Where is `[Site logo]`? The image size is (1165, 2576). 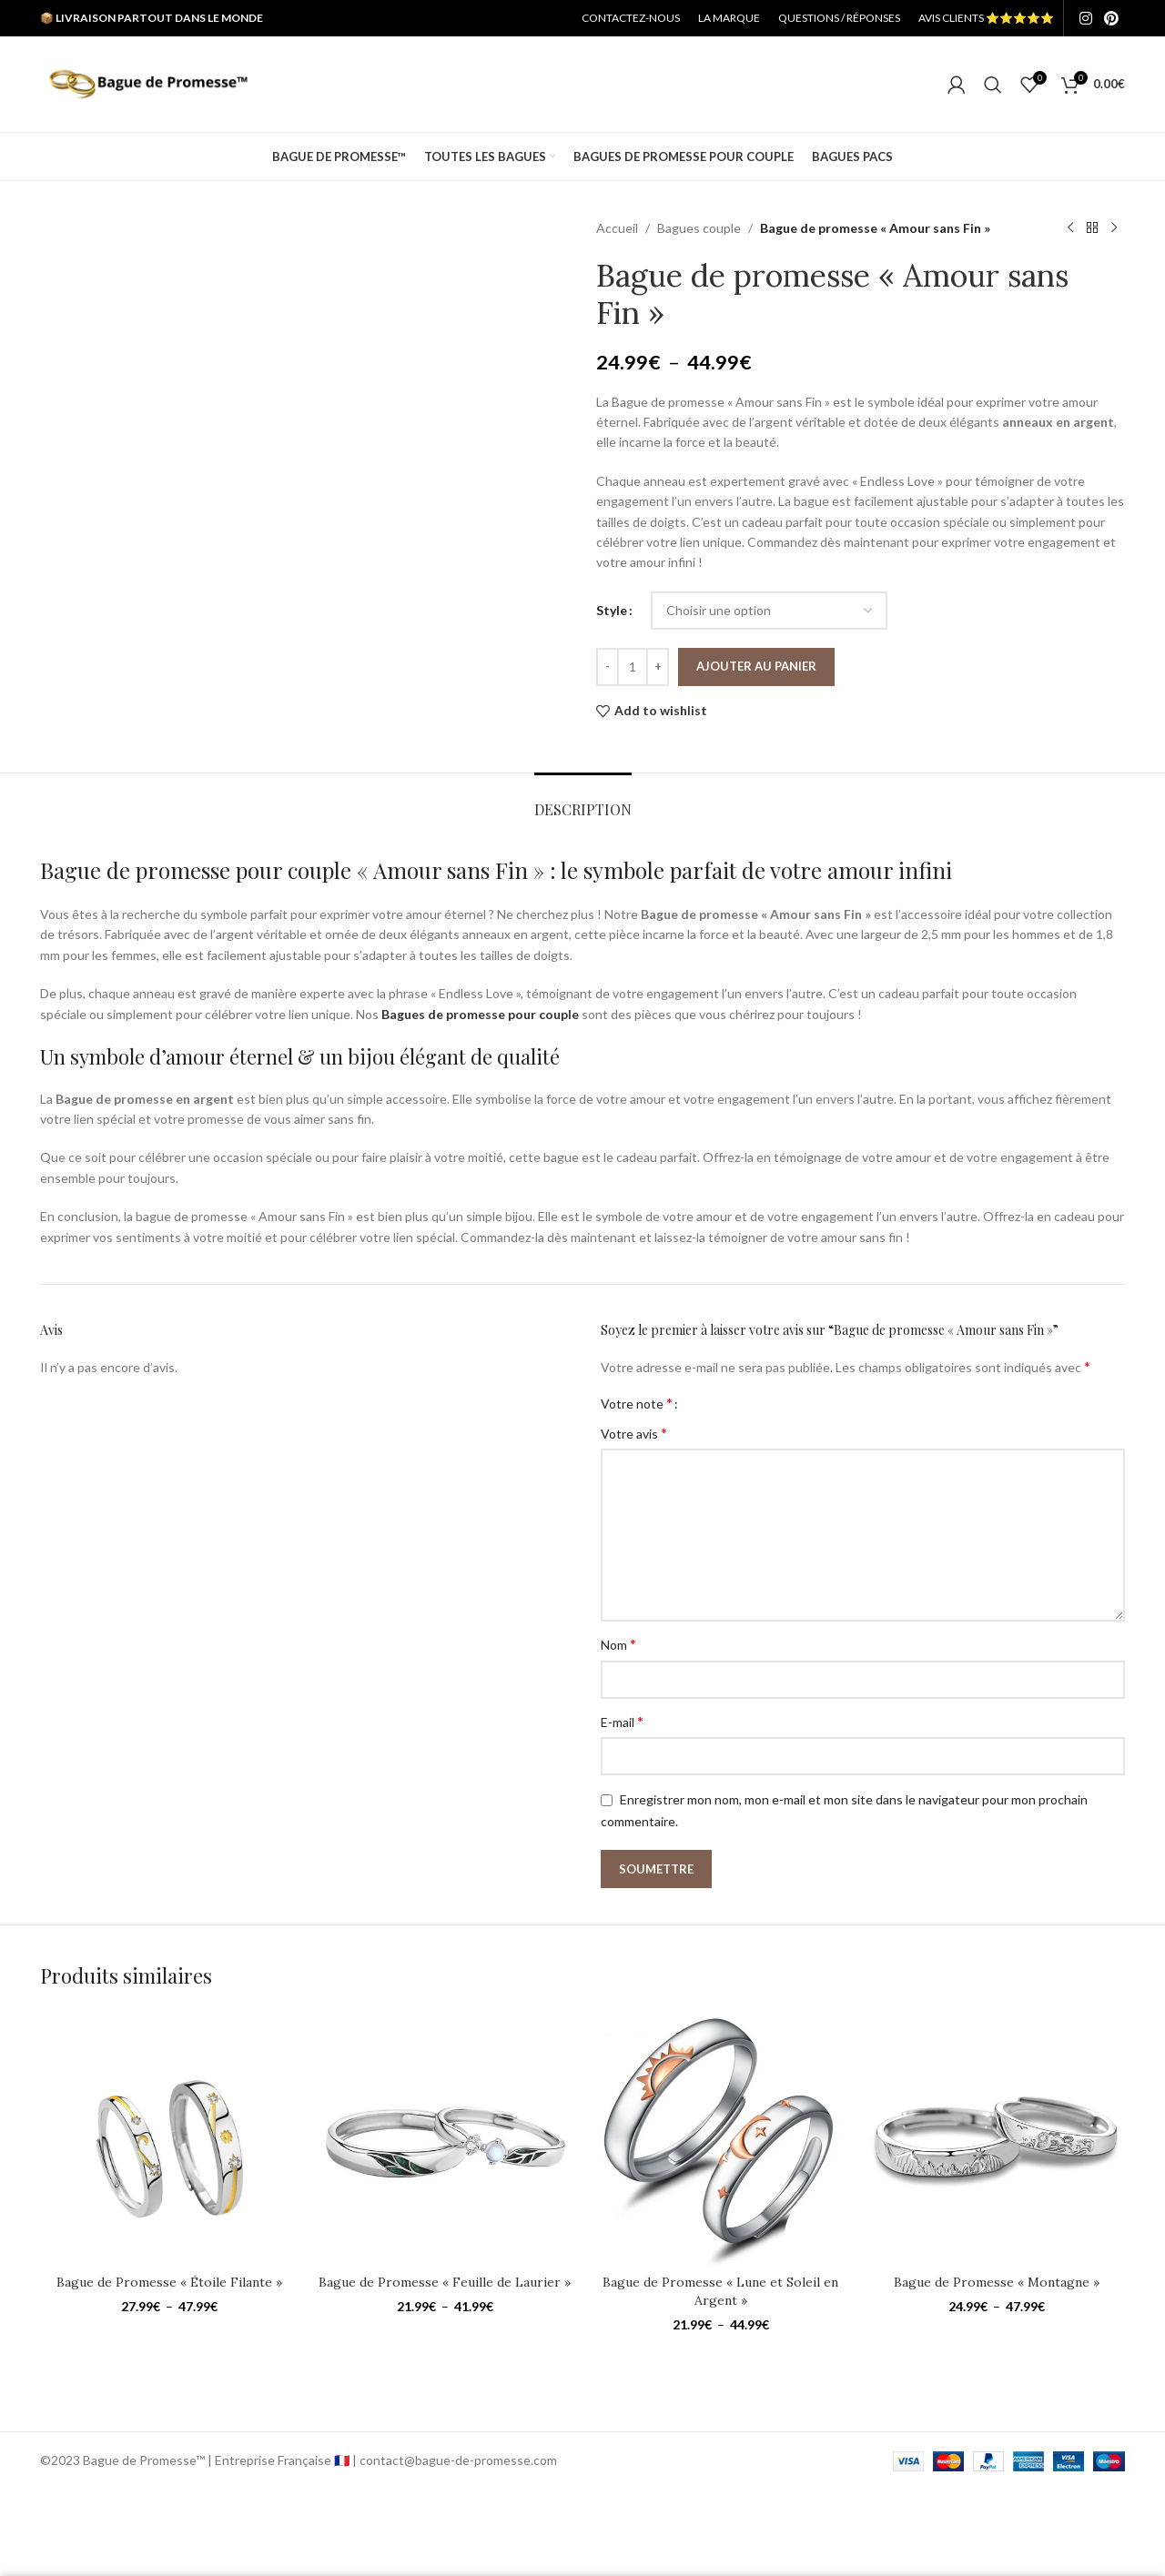 [Site logo] is located at coordinates (148, 82).